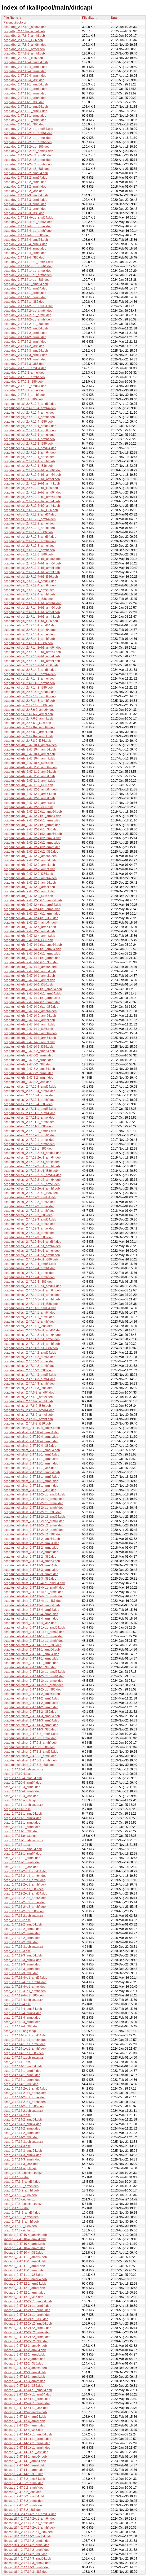  What do you see at coordinates (29, 1091) in the screenshot?
I see `dcap-tunnel-ssl_2.47.10-4_arm64.deb` at bounding box center [29, 1091].